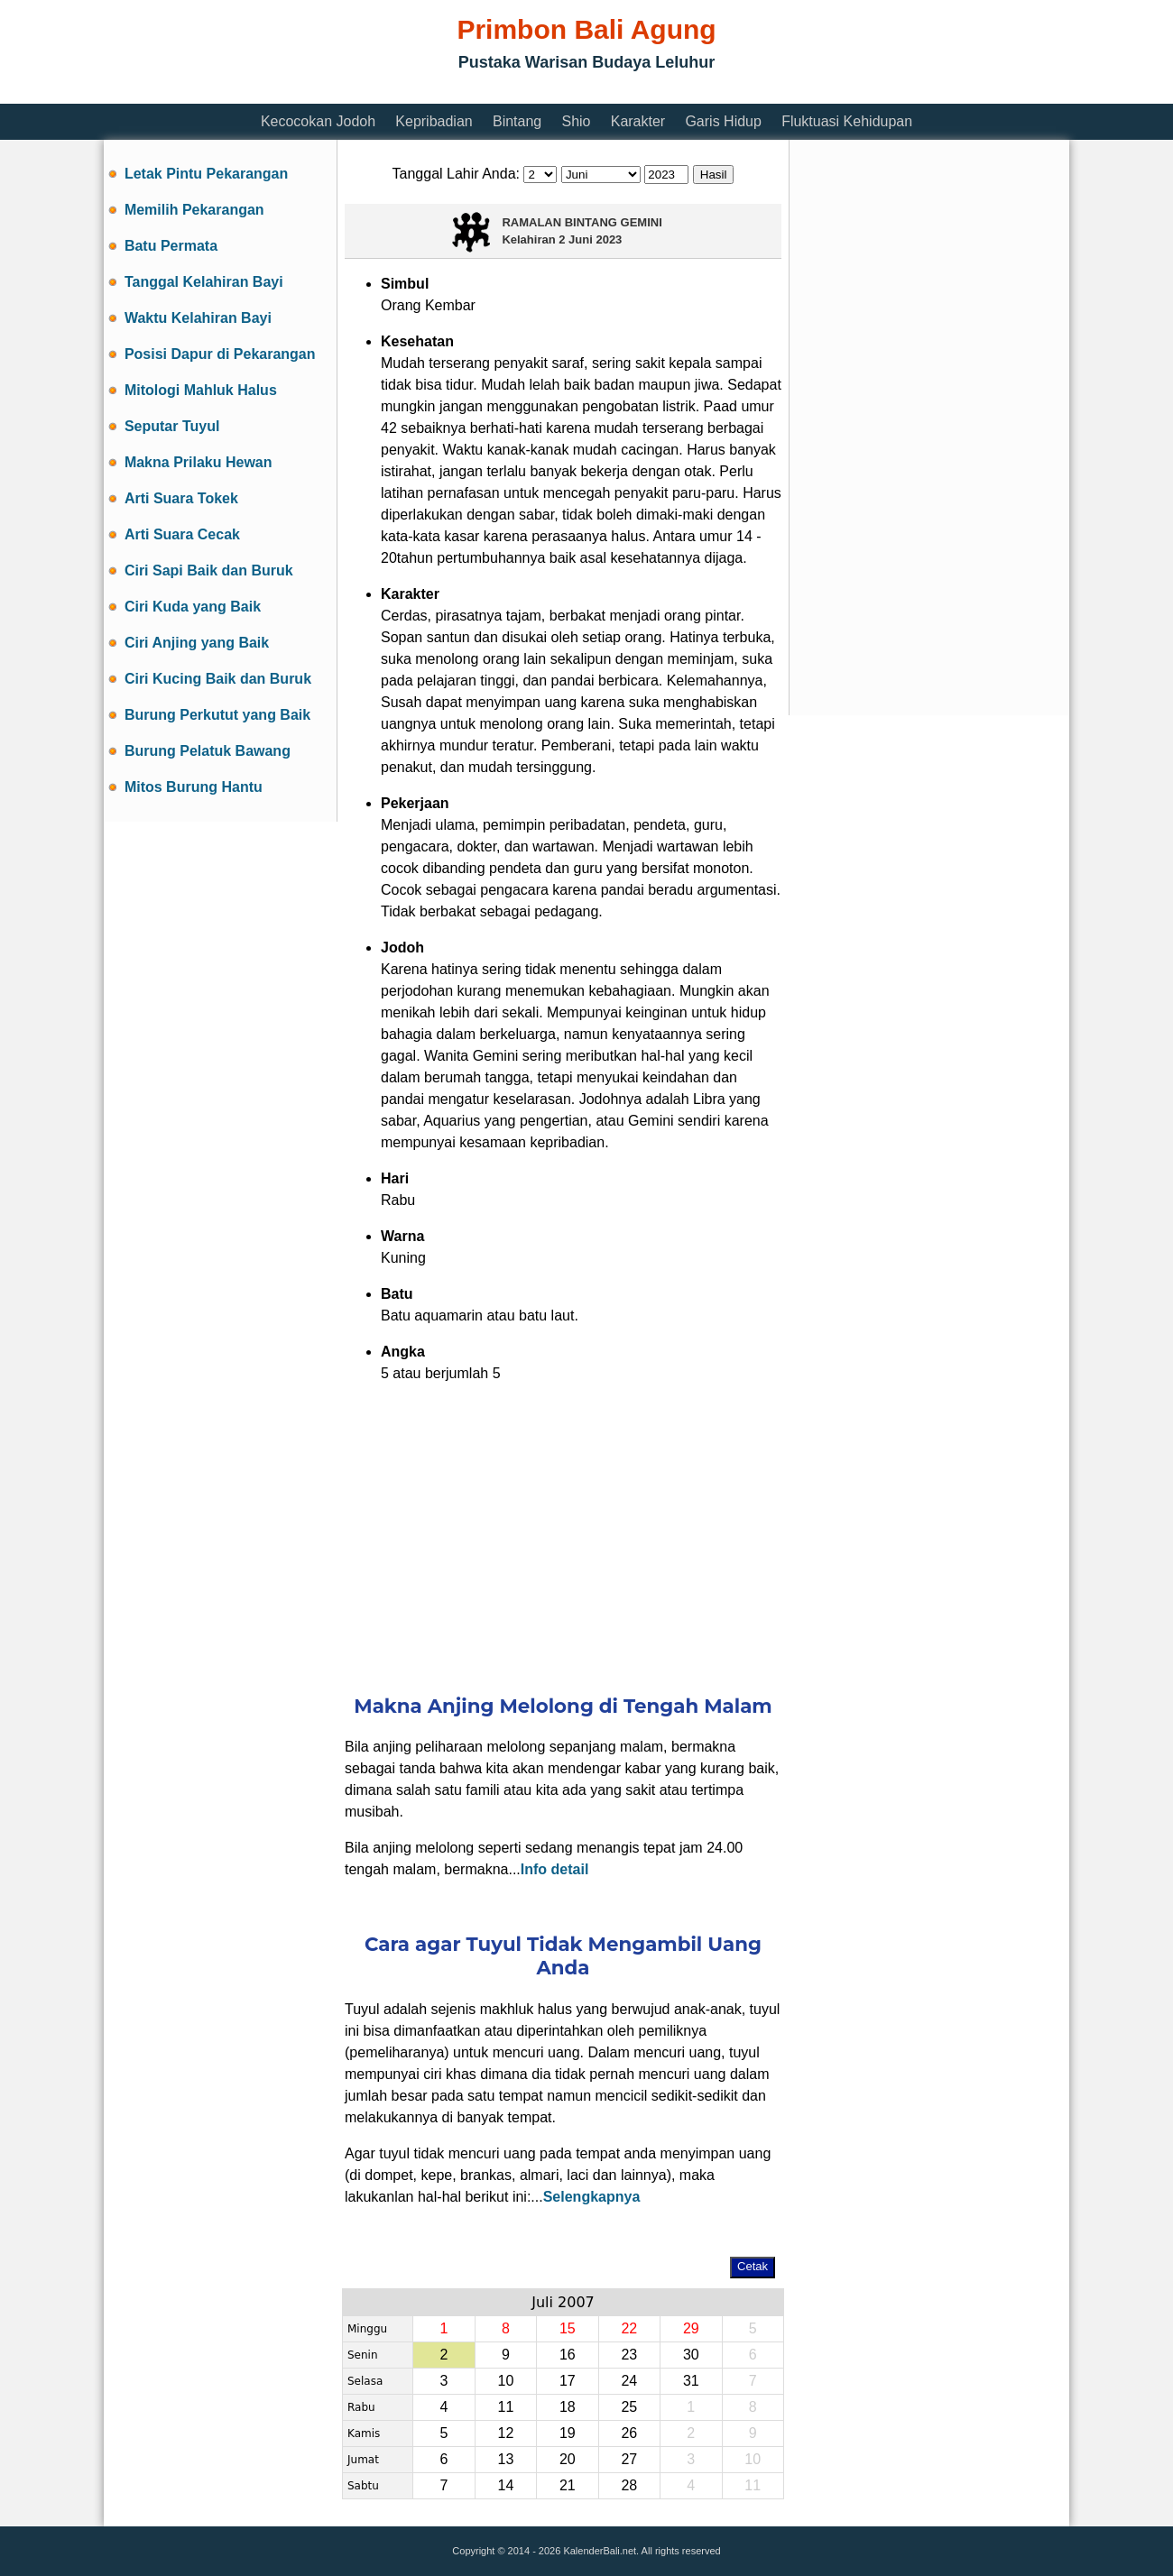  Describe the element at coordinates (691, 2354) in the screenshot. I see `30` at that location.